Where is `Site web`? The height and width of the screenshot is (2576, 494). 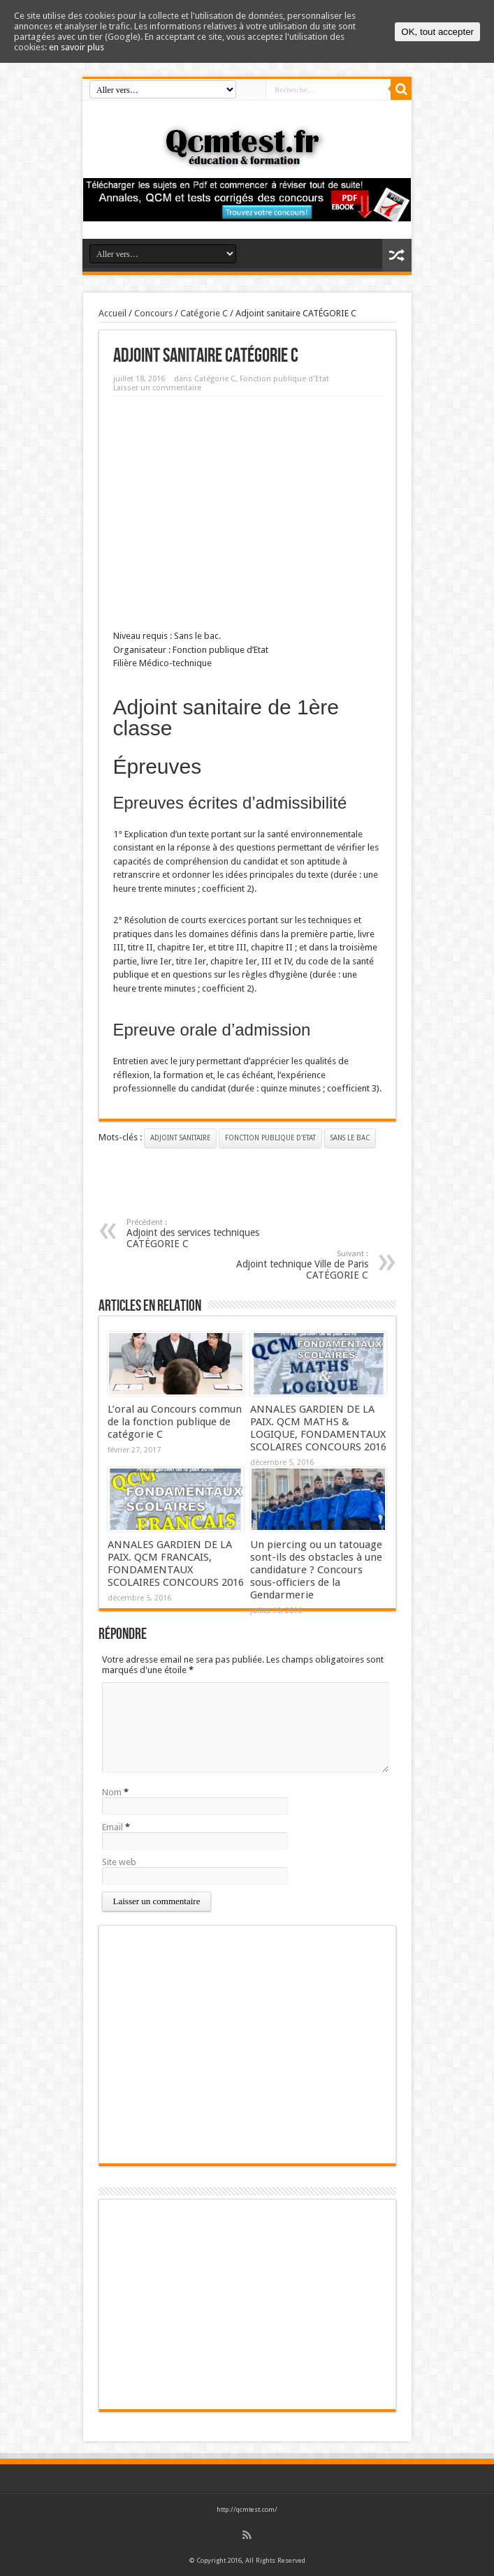
Site web is located at coordinates (119, 1862).